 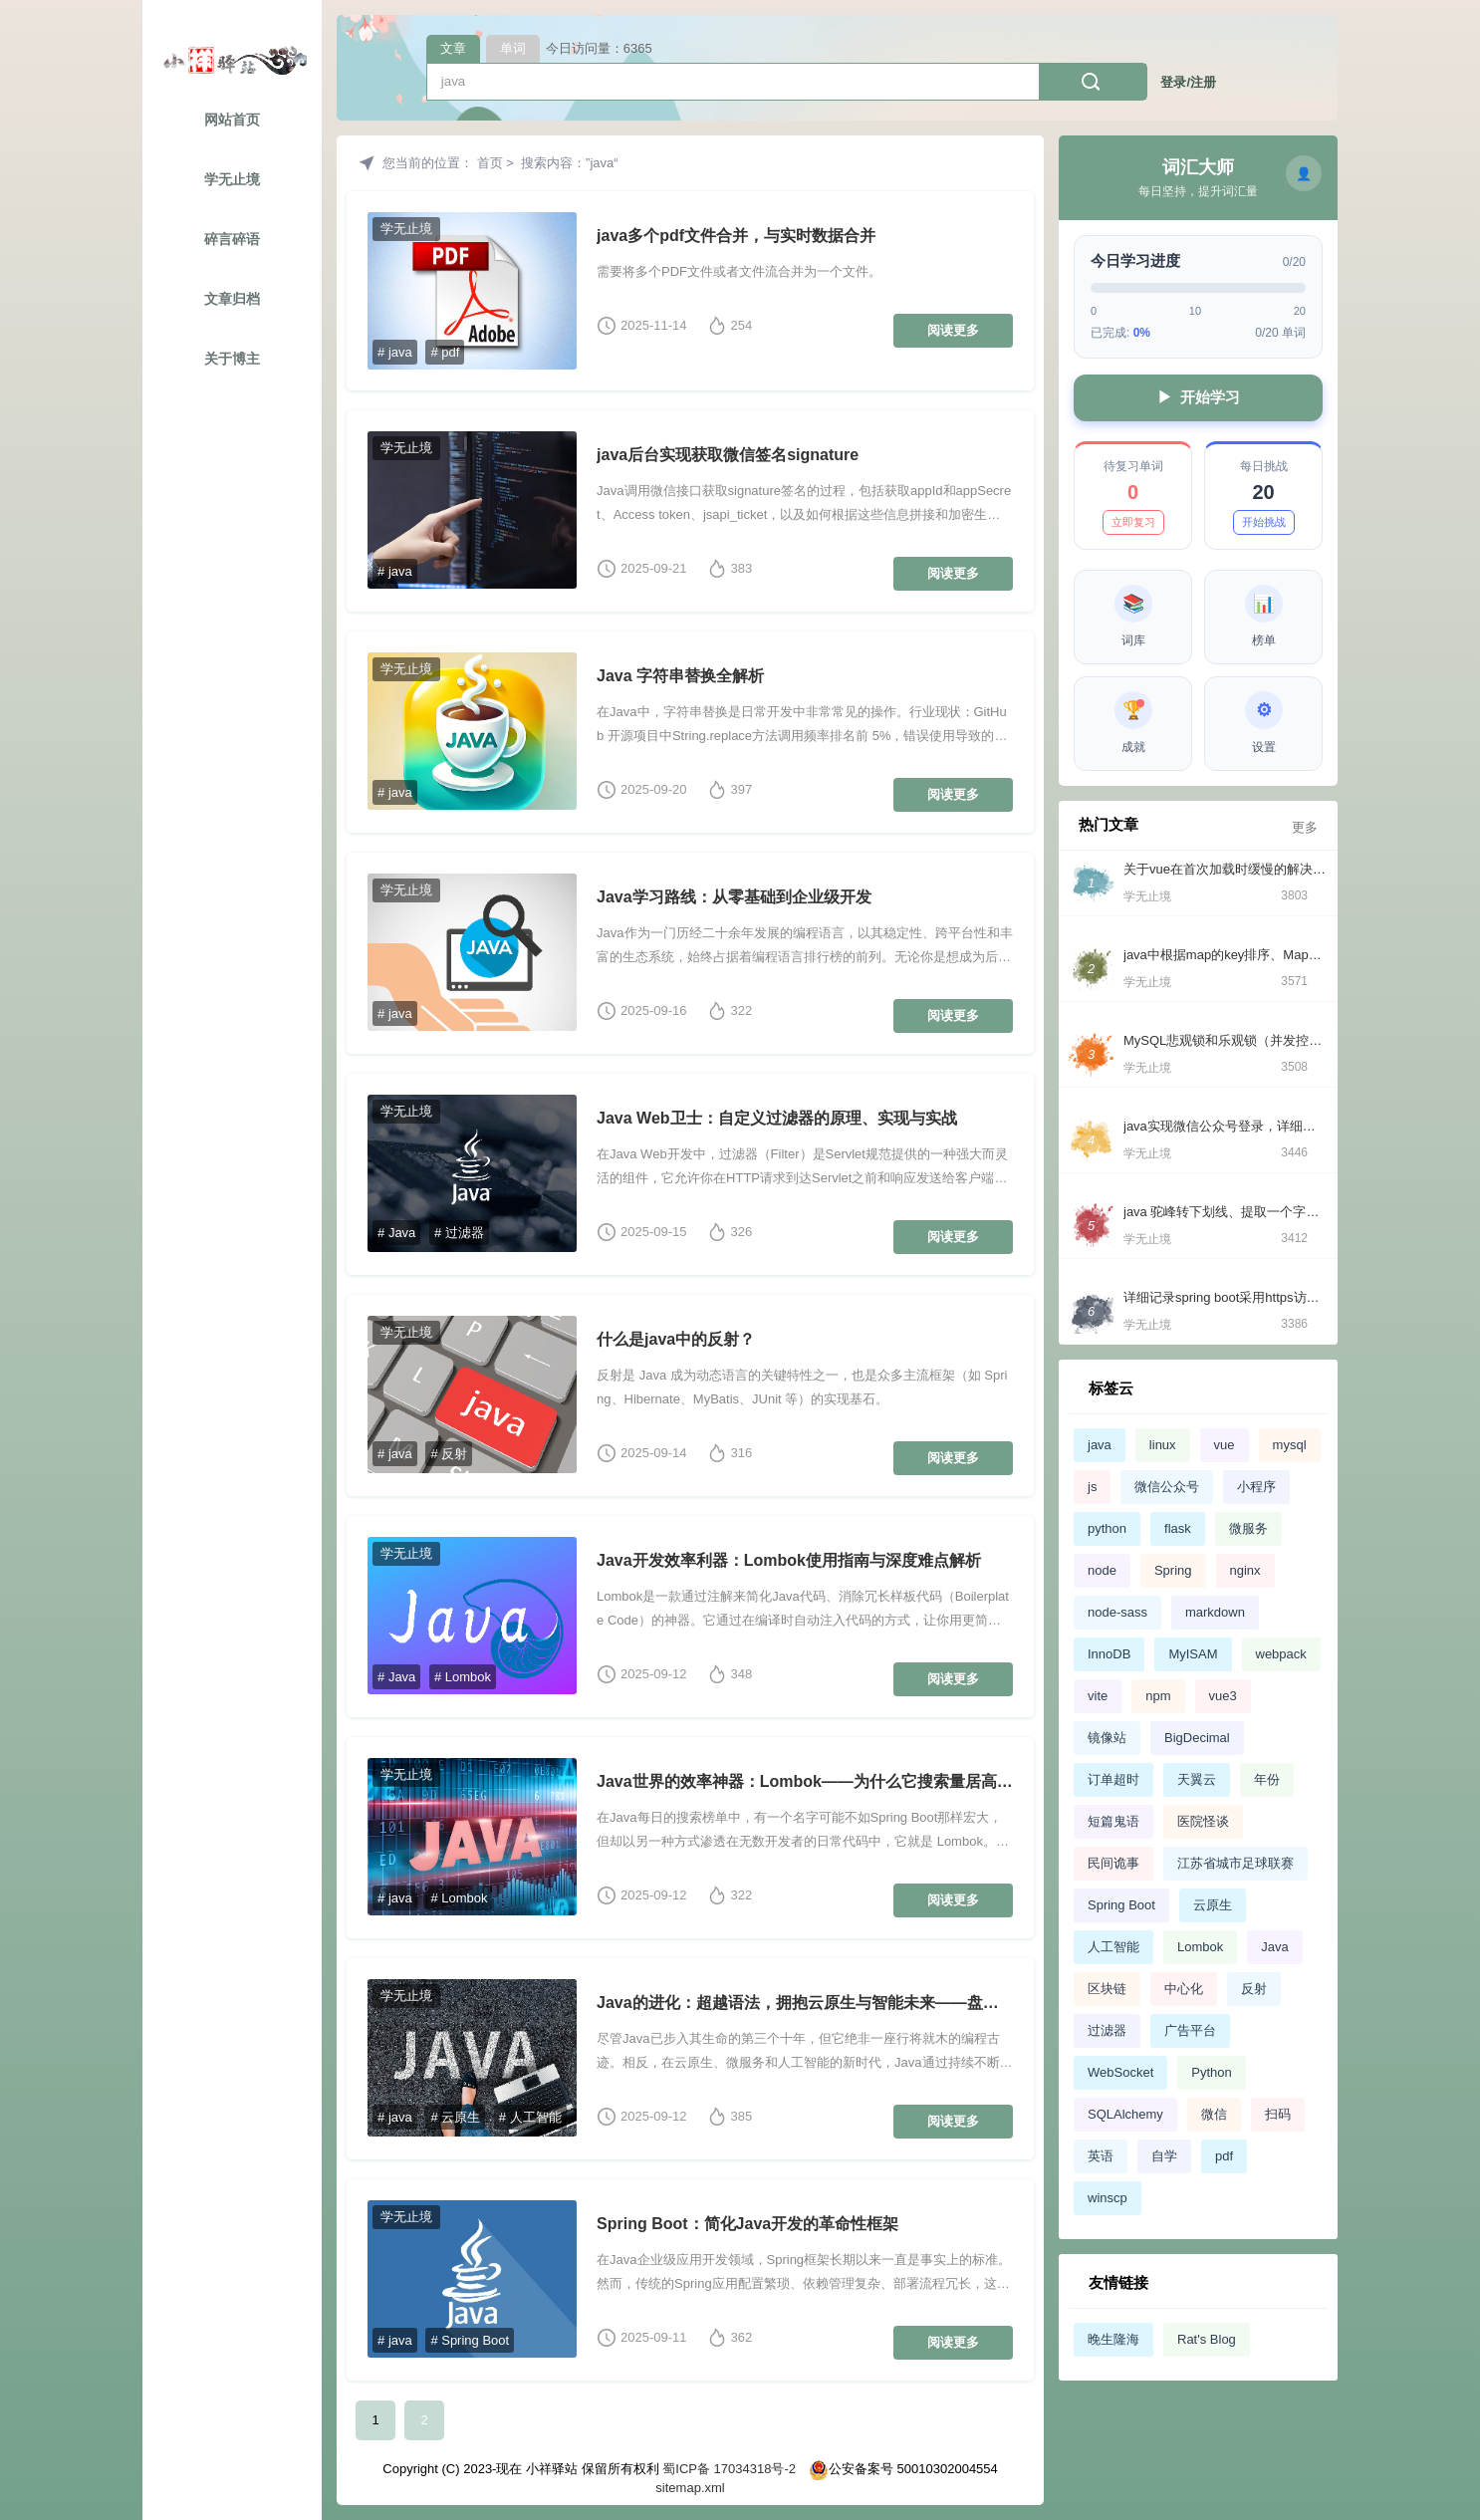 I want to click on SQLAlchemy, so click(x=1125, y=2114).